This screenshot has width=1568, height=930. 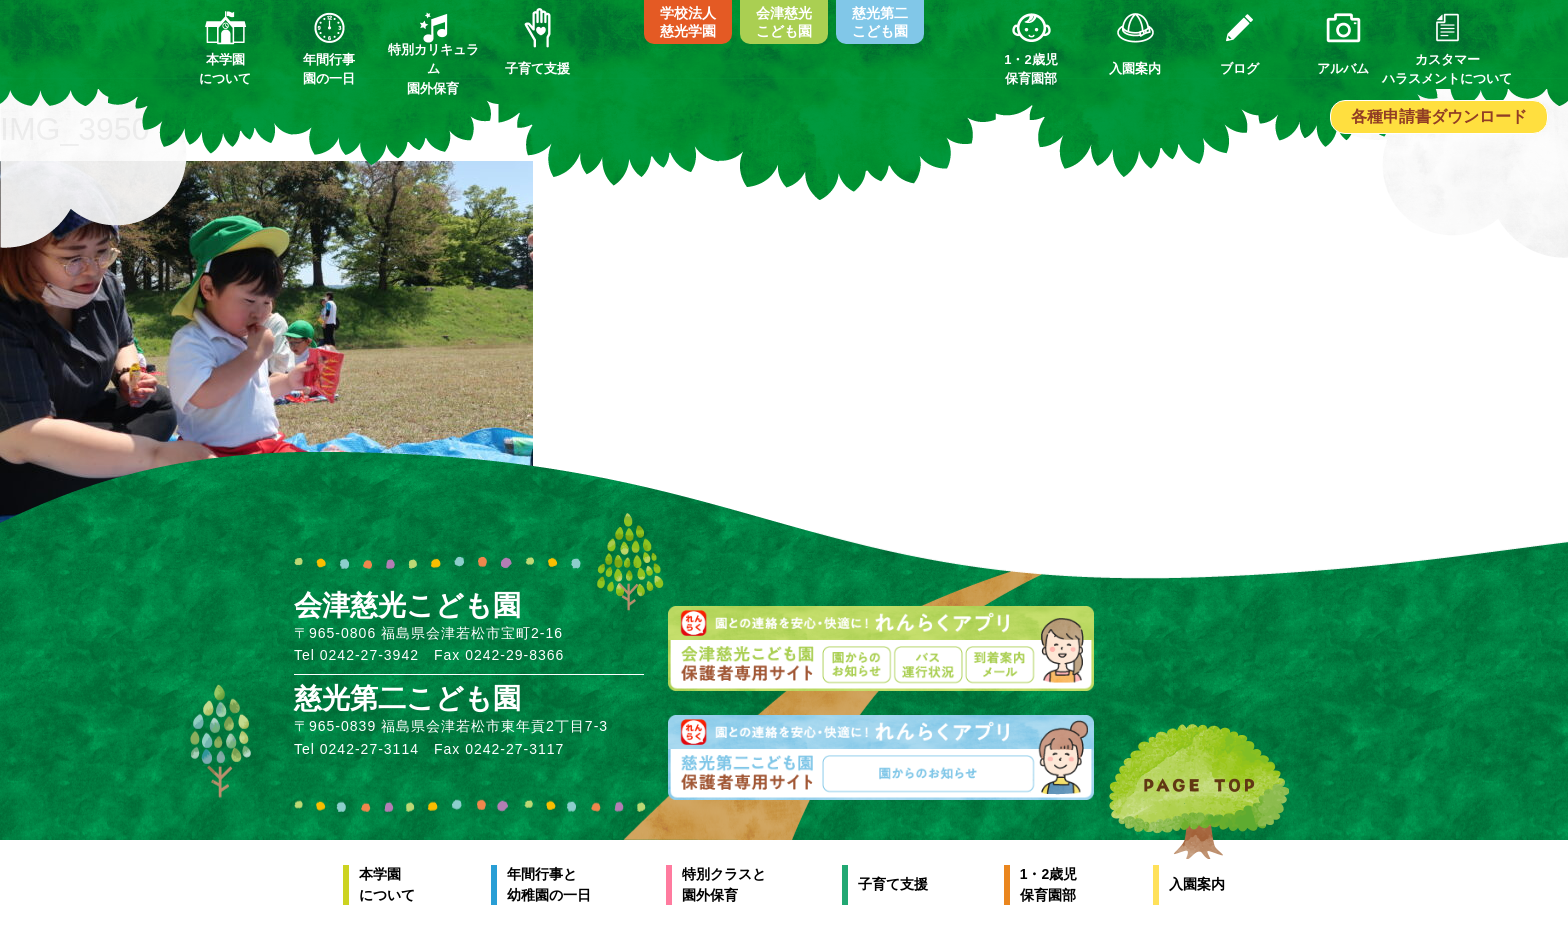 I want to click on 本学園について, so click(x=387, y=884).